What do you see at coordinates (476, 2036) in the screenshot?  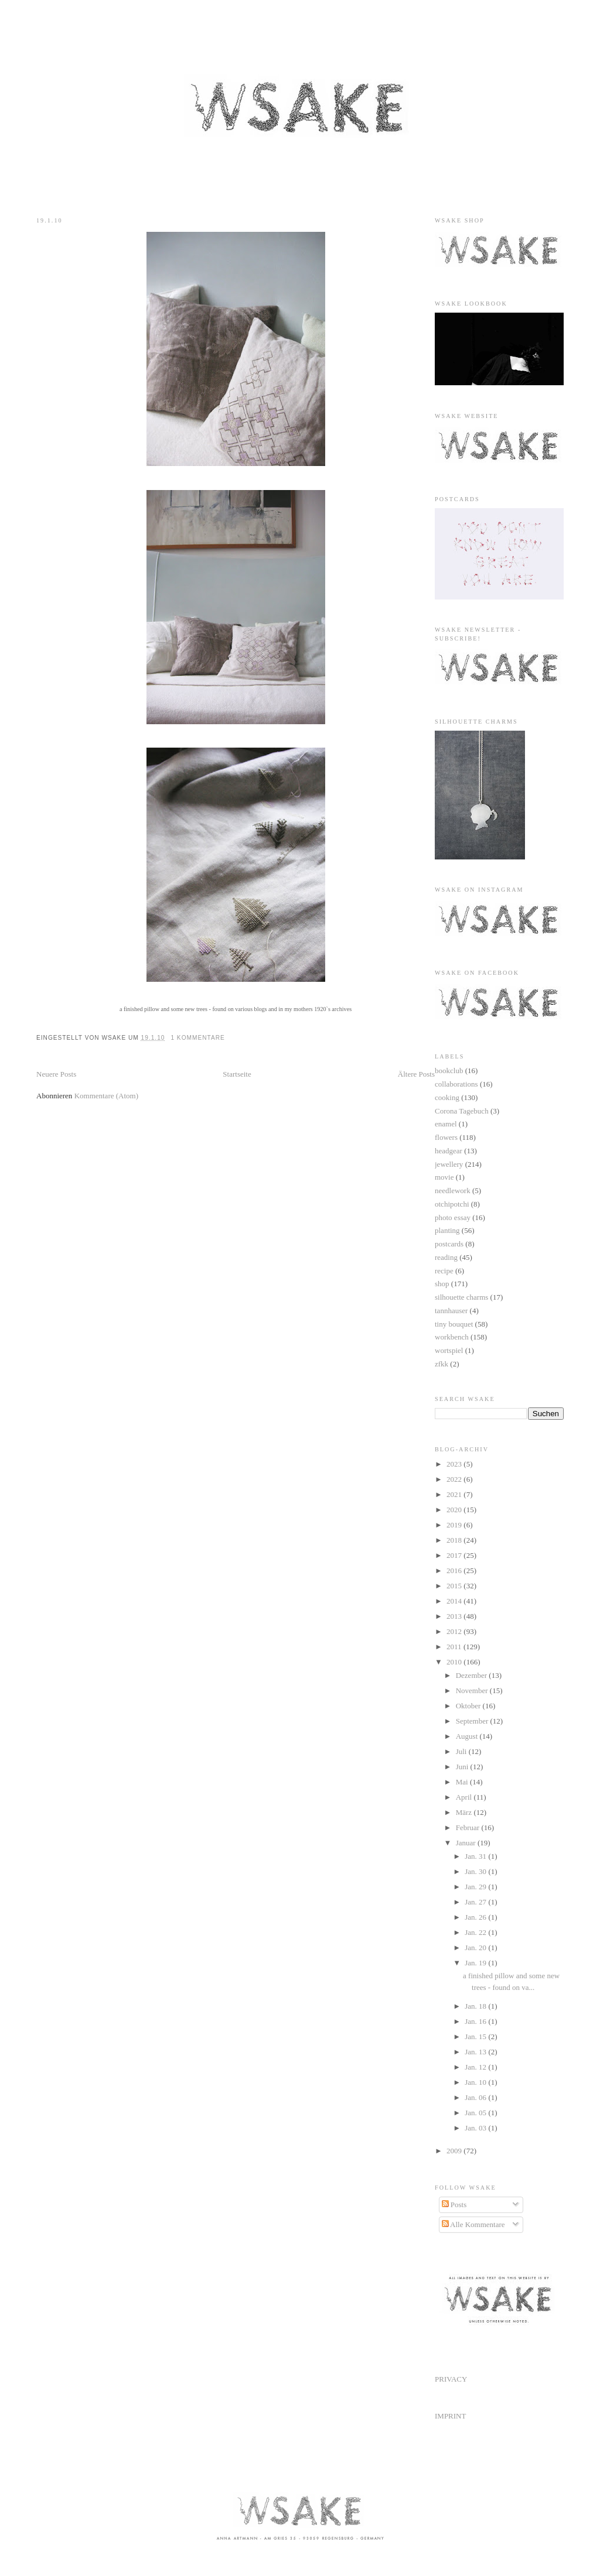 I see `Jan. 15` at bounding box center [476, 2036].